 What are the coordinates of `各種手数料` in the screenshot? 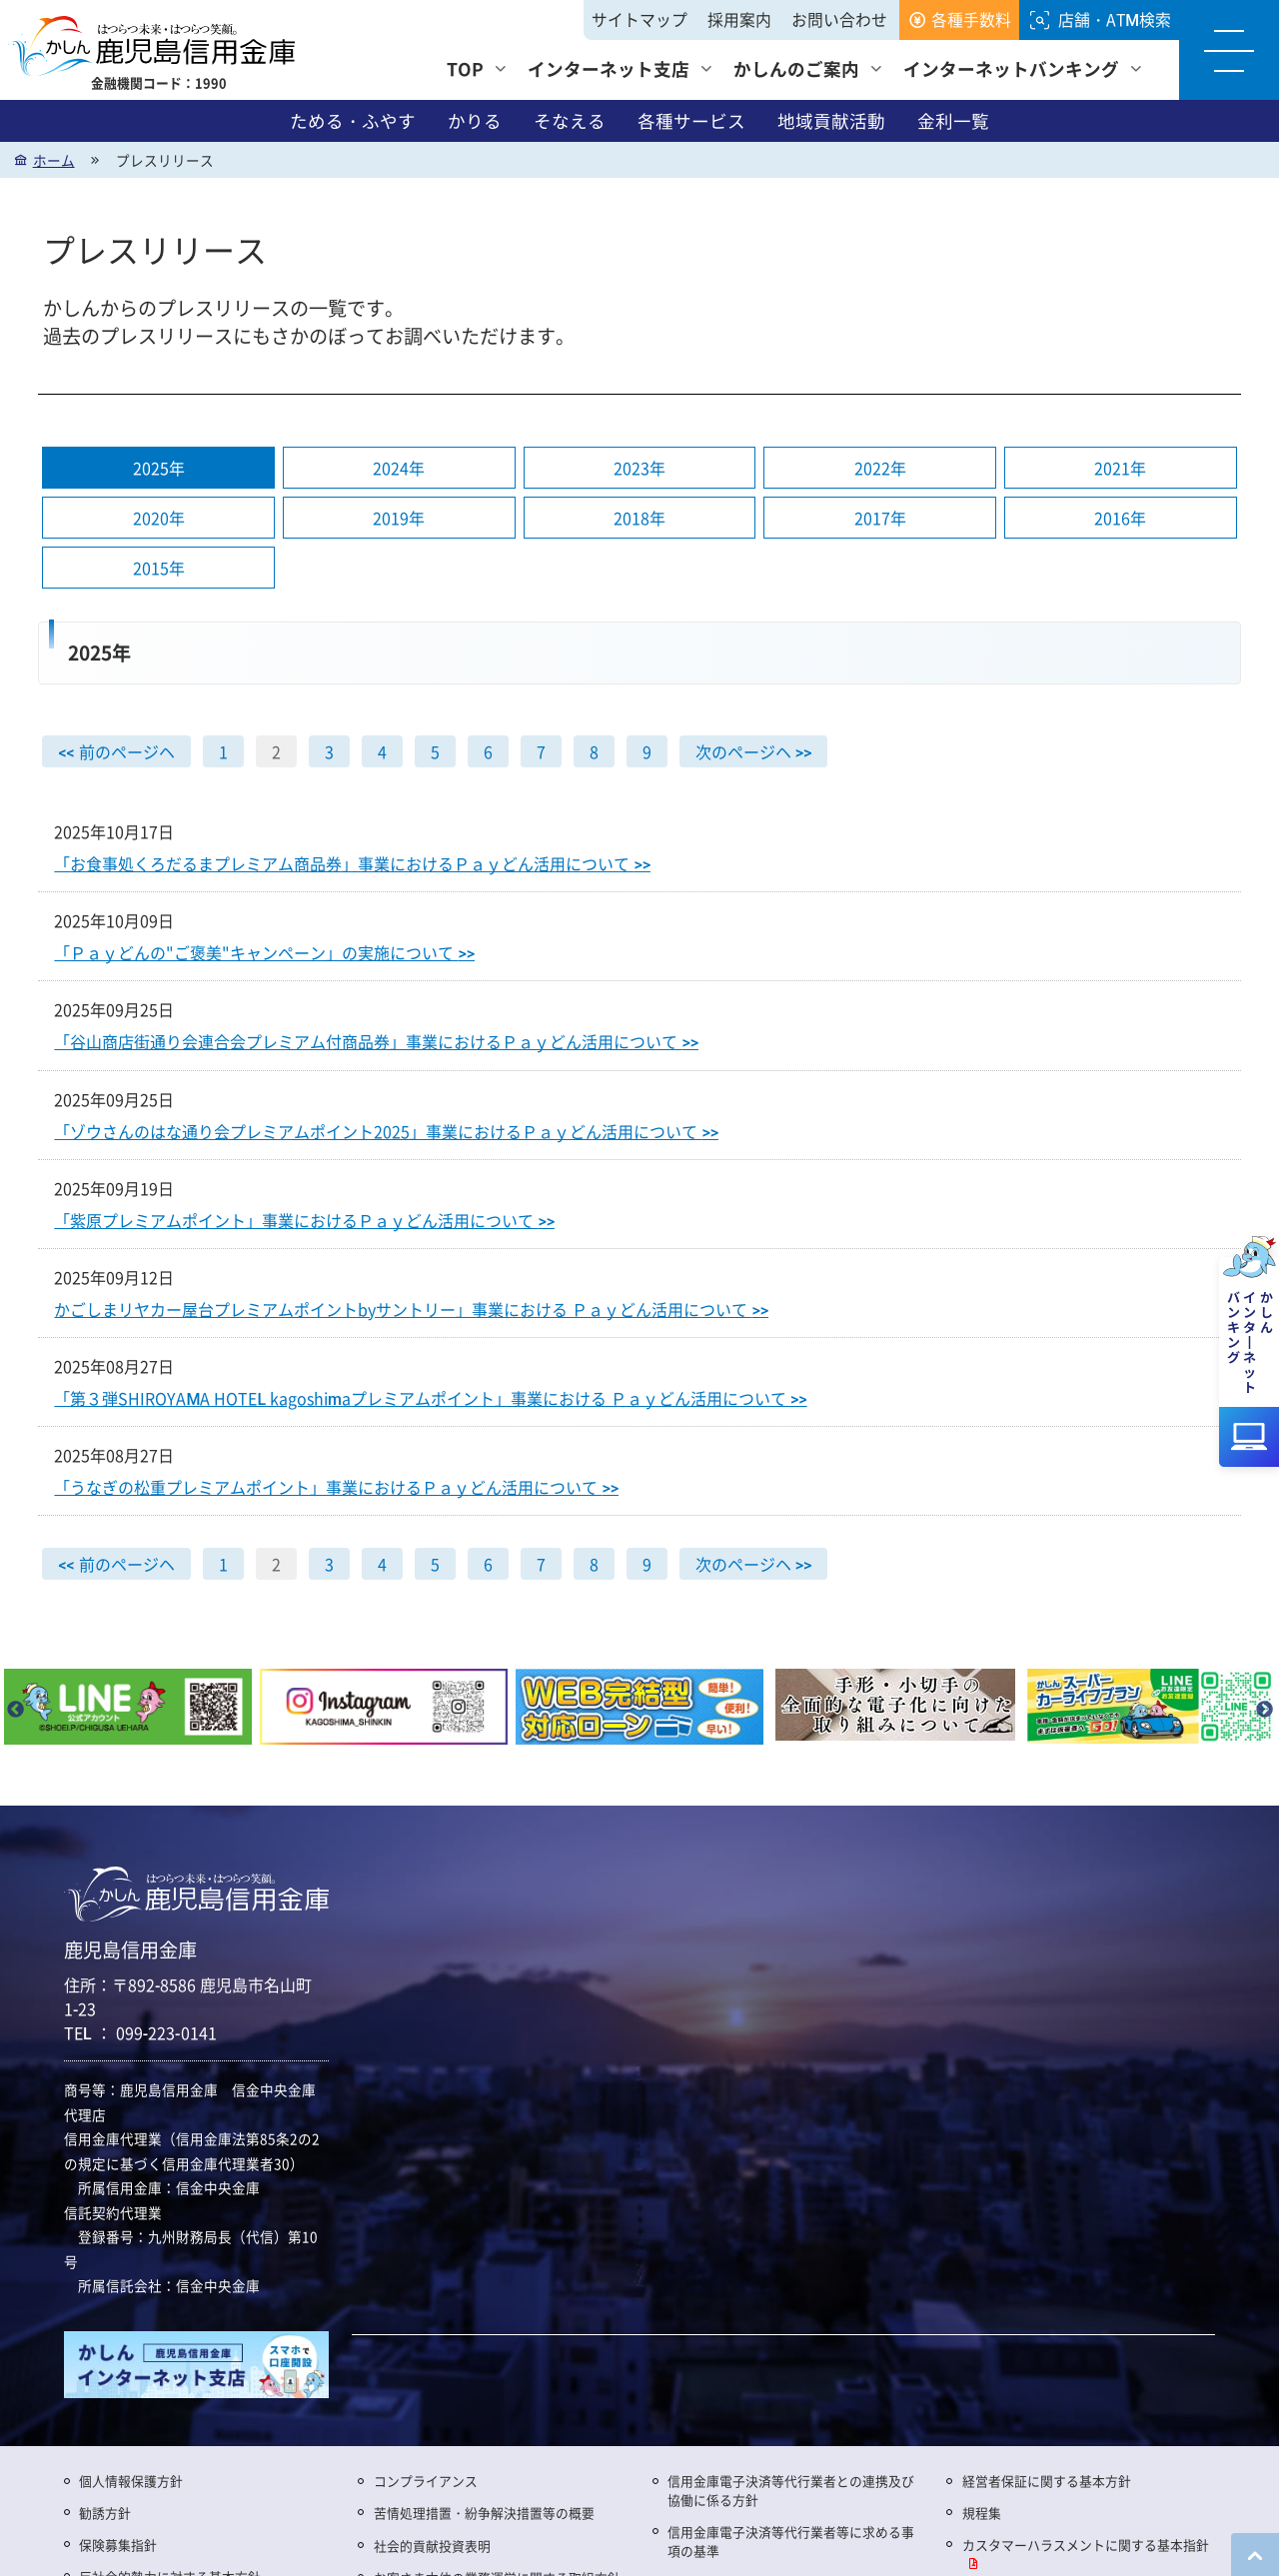 It's located at (971, 19).